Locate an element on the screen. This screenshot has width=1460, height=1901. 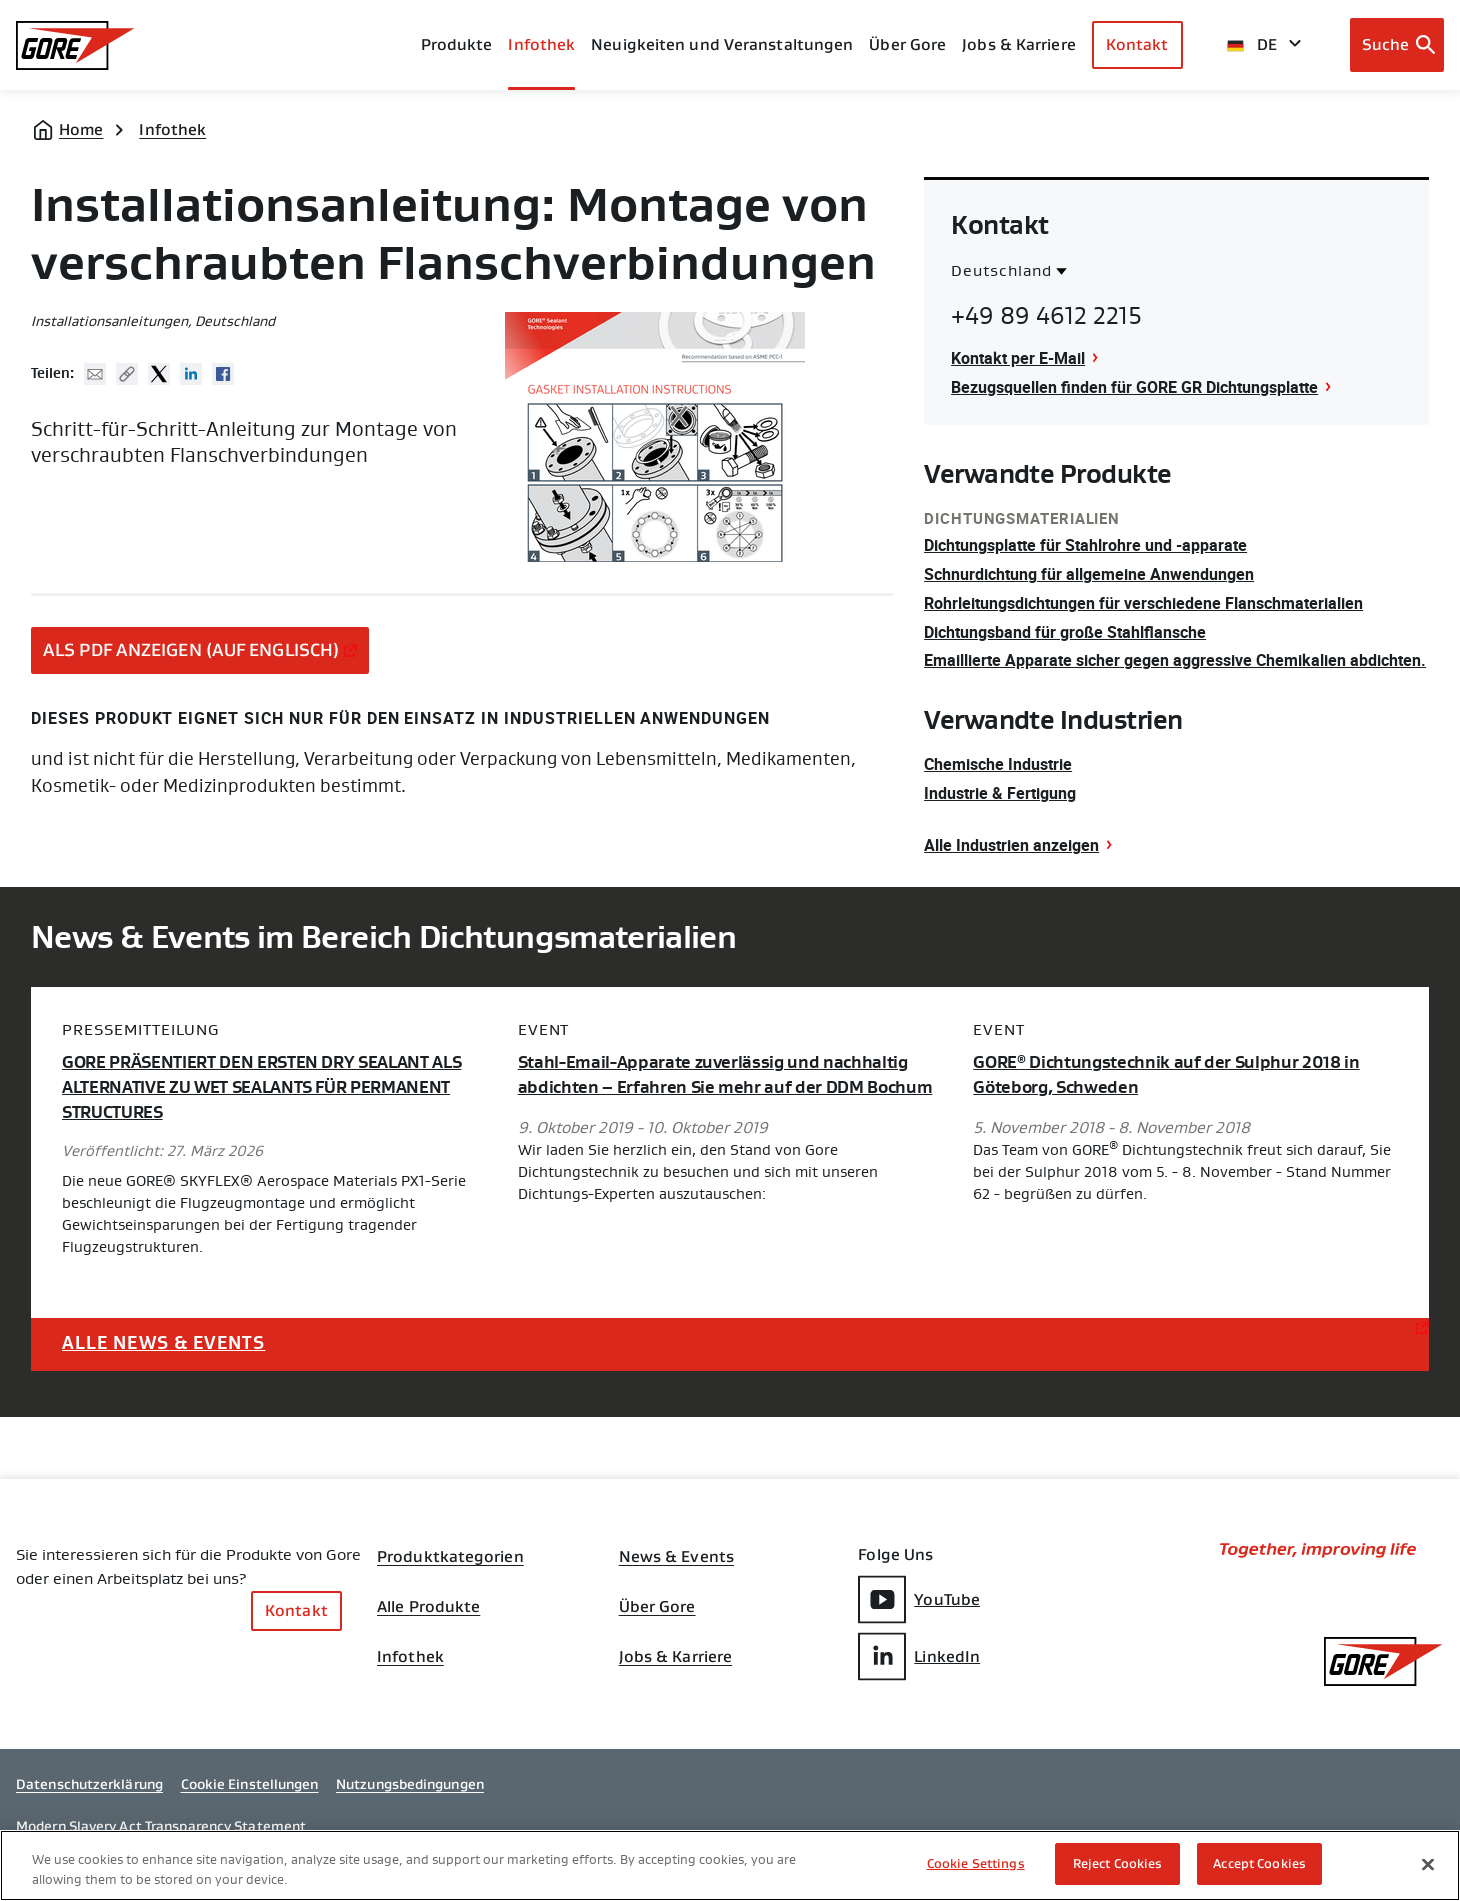
Rohrleitungsdichtungen für verschiedene Flanschmaterialien is located at coordinates (1143, 603).